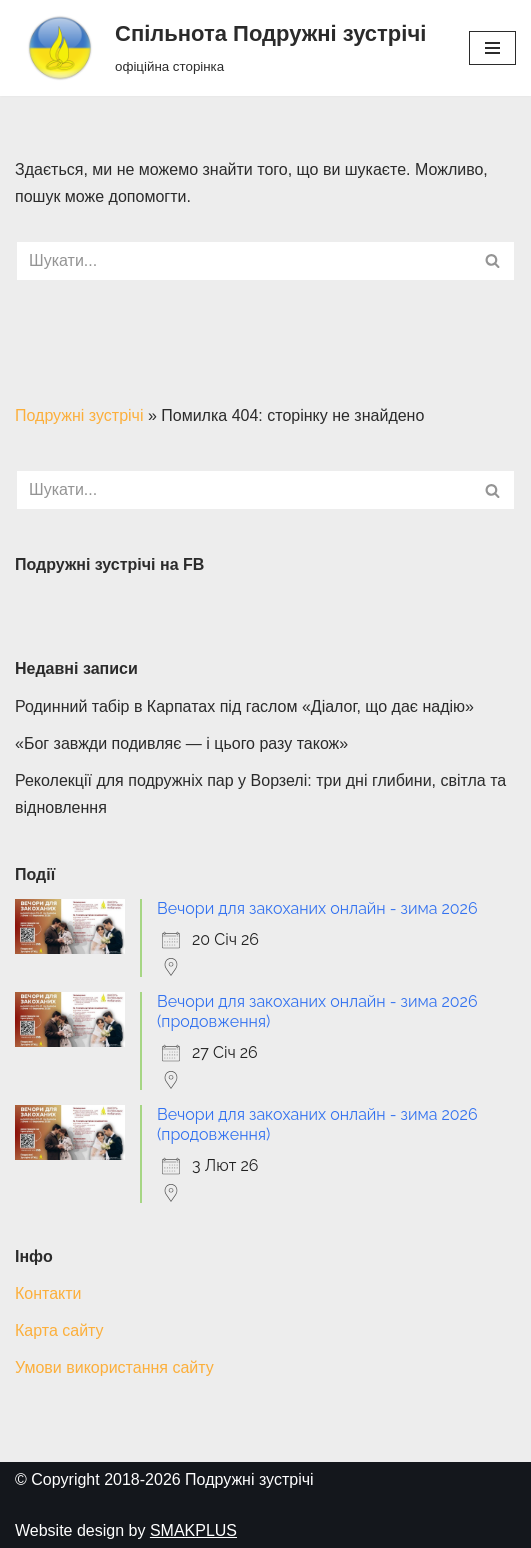 Image resolution: width=531 pixels, height=1548 pixels. I want to click on Вечори для закоханих онлайн - зима 2026, so click(317, 908).